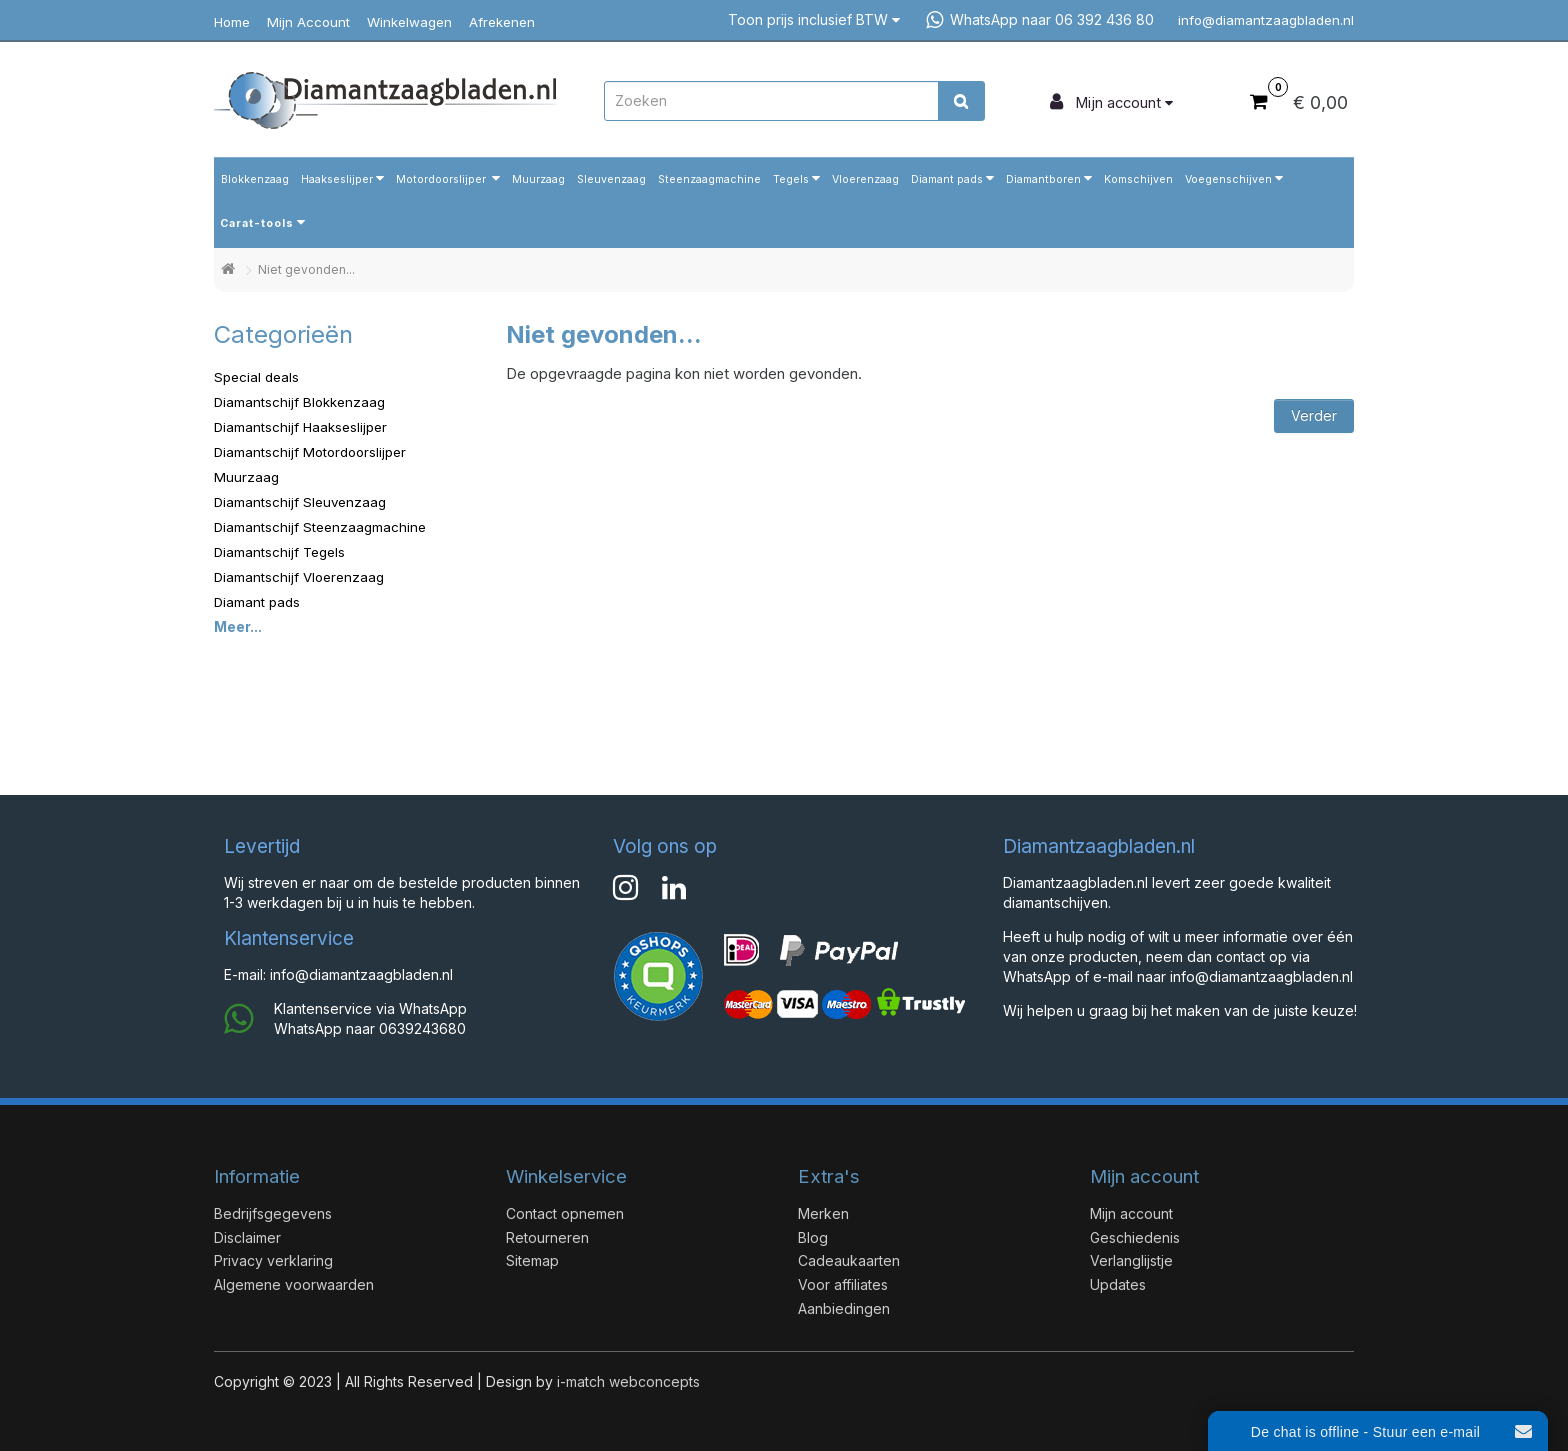 This screenshot has width=1568, height=1451. I want to click on Niet gevonden..., so click(306, 269).